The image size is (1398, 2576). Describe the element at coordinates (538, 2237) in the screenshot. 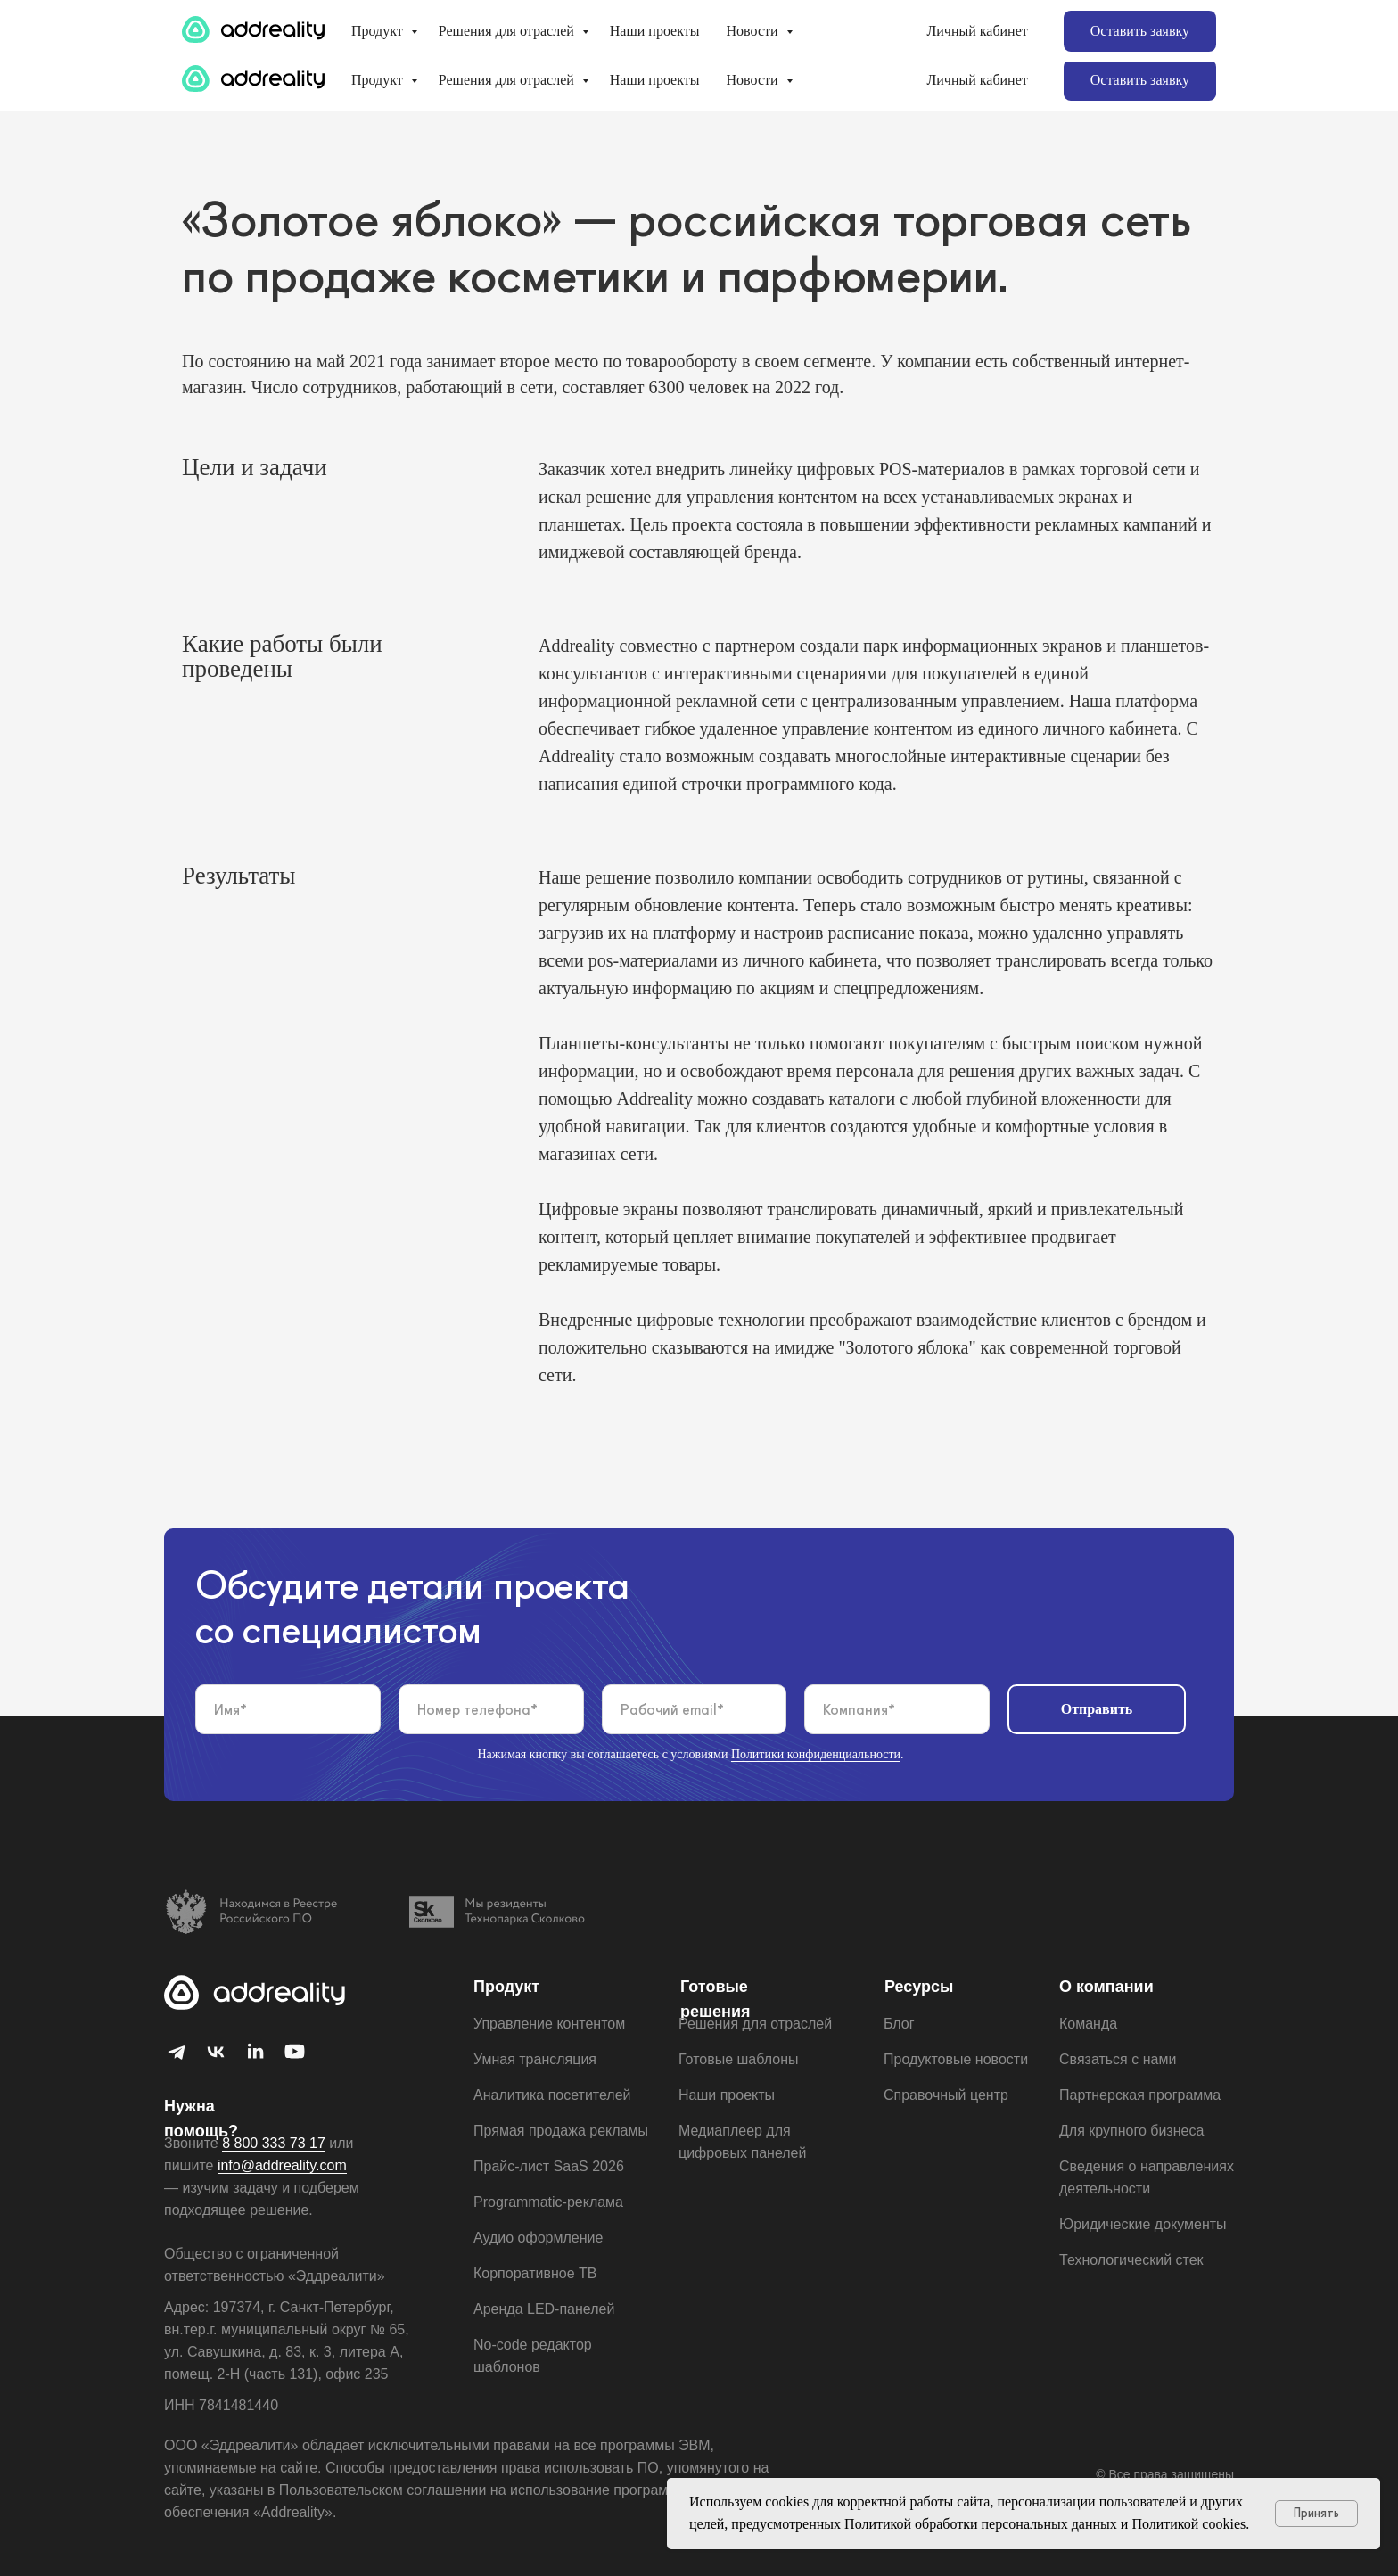

I see `Аудио оформление` at that location.